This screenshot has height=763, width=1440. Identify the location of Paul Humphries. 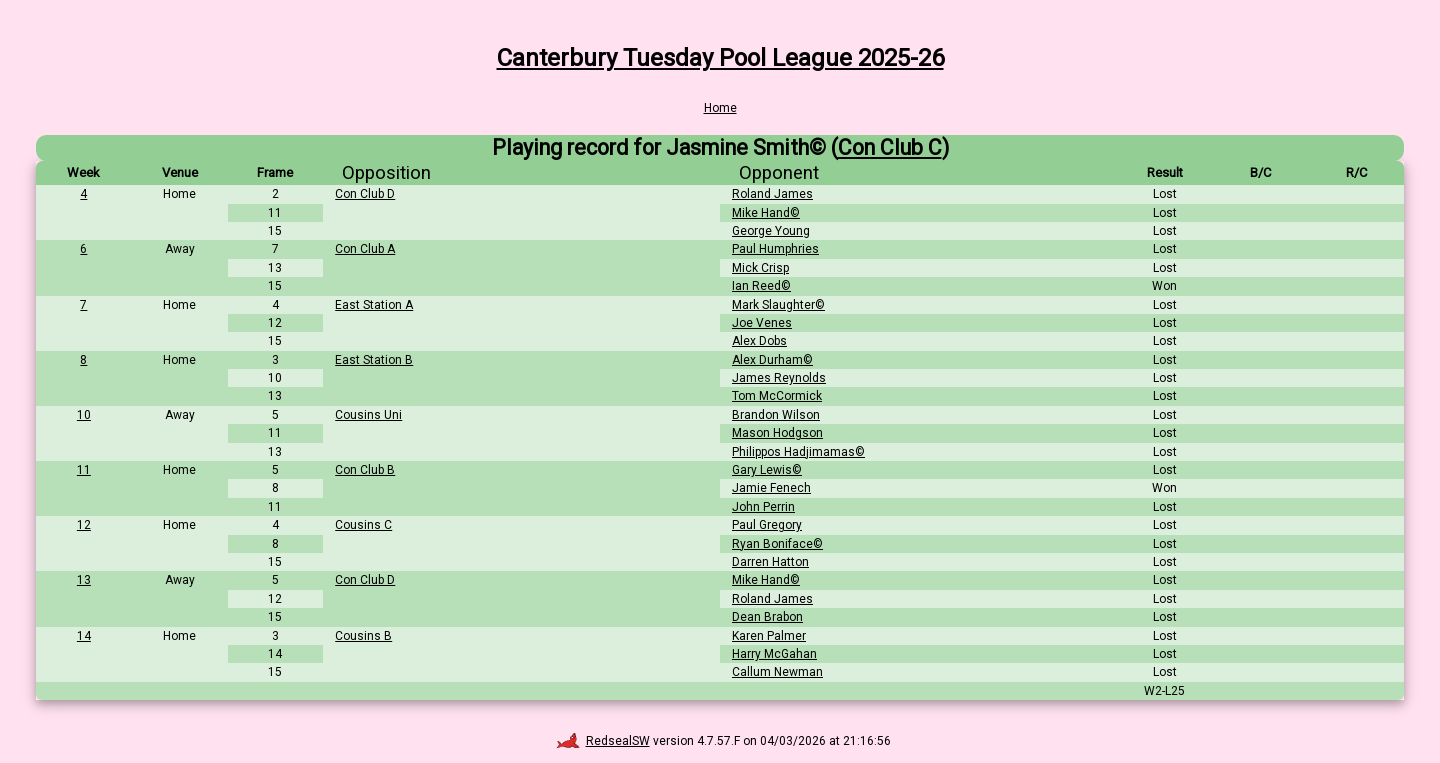
(775, 249).